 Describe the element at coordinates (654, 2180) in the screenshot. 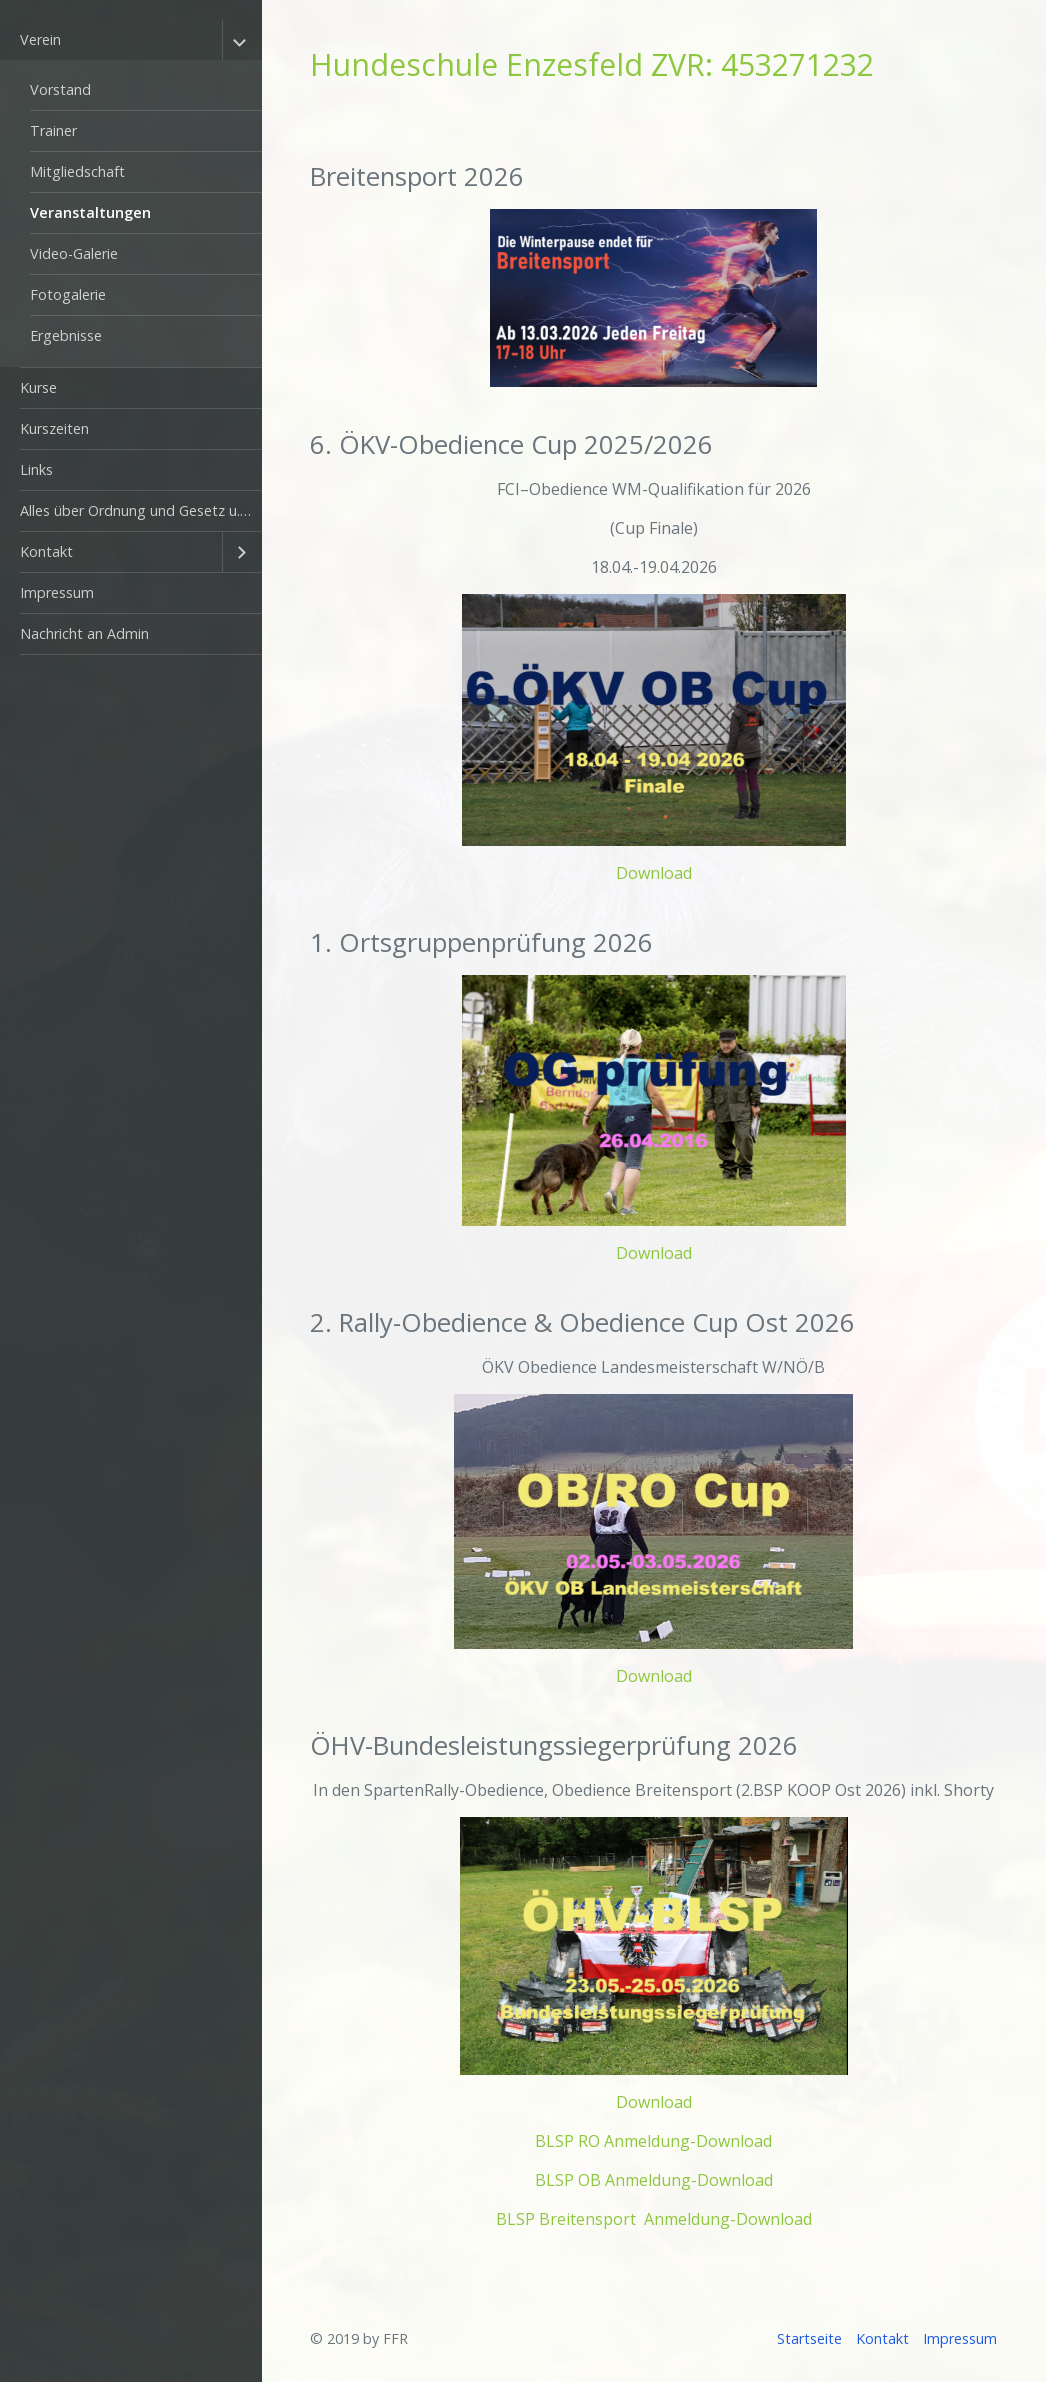

I see `BLSP OB Anmeldung-Download` at that location.